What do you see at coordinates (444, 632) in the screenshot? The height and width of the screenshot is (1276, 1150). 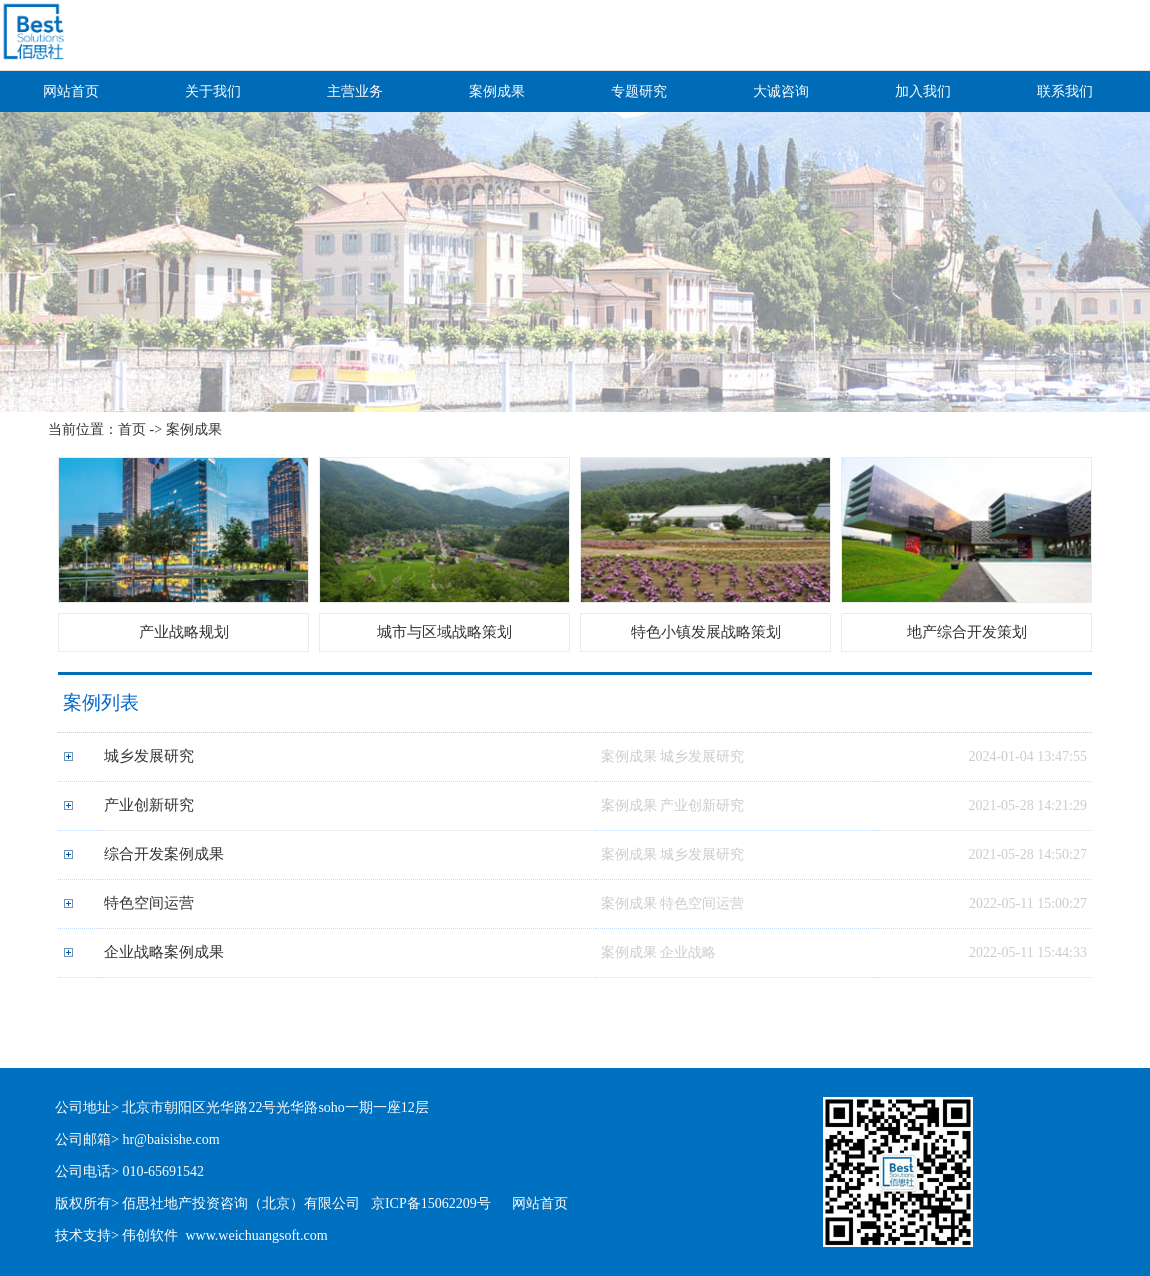 I see `城市与区域战略策划` at bounding box center [444, 632].